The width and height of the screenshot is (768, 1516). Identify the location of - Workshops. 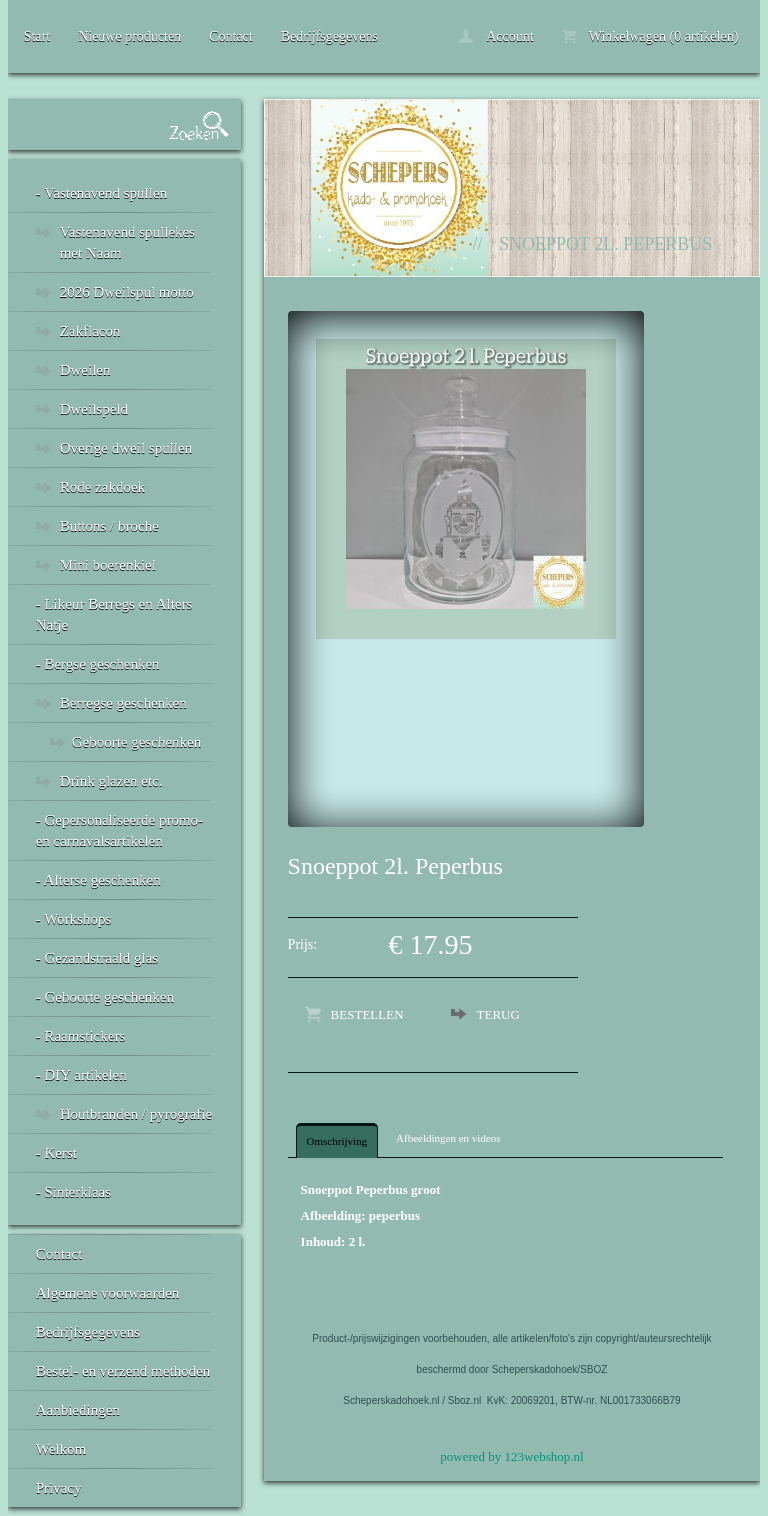
(74, 919).